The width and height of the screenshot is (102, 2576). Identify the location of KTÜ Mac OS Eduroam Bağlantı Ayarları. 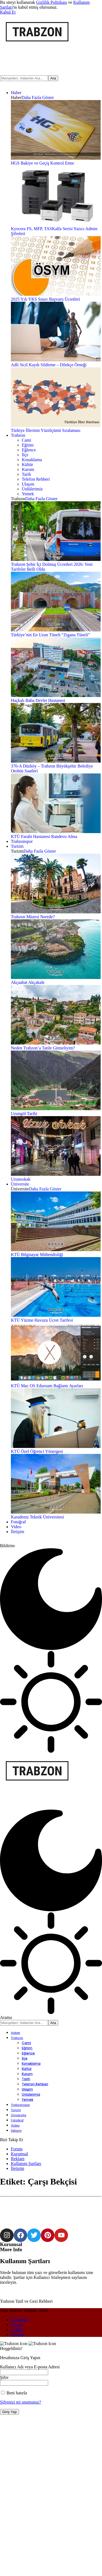
(47, 1385).